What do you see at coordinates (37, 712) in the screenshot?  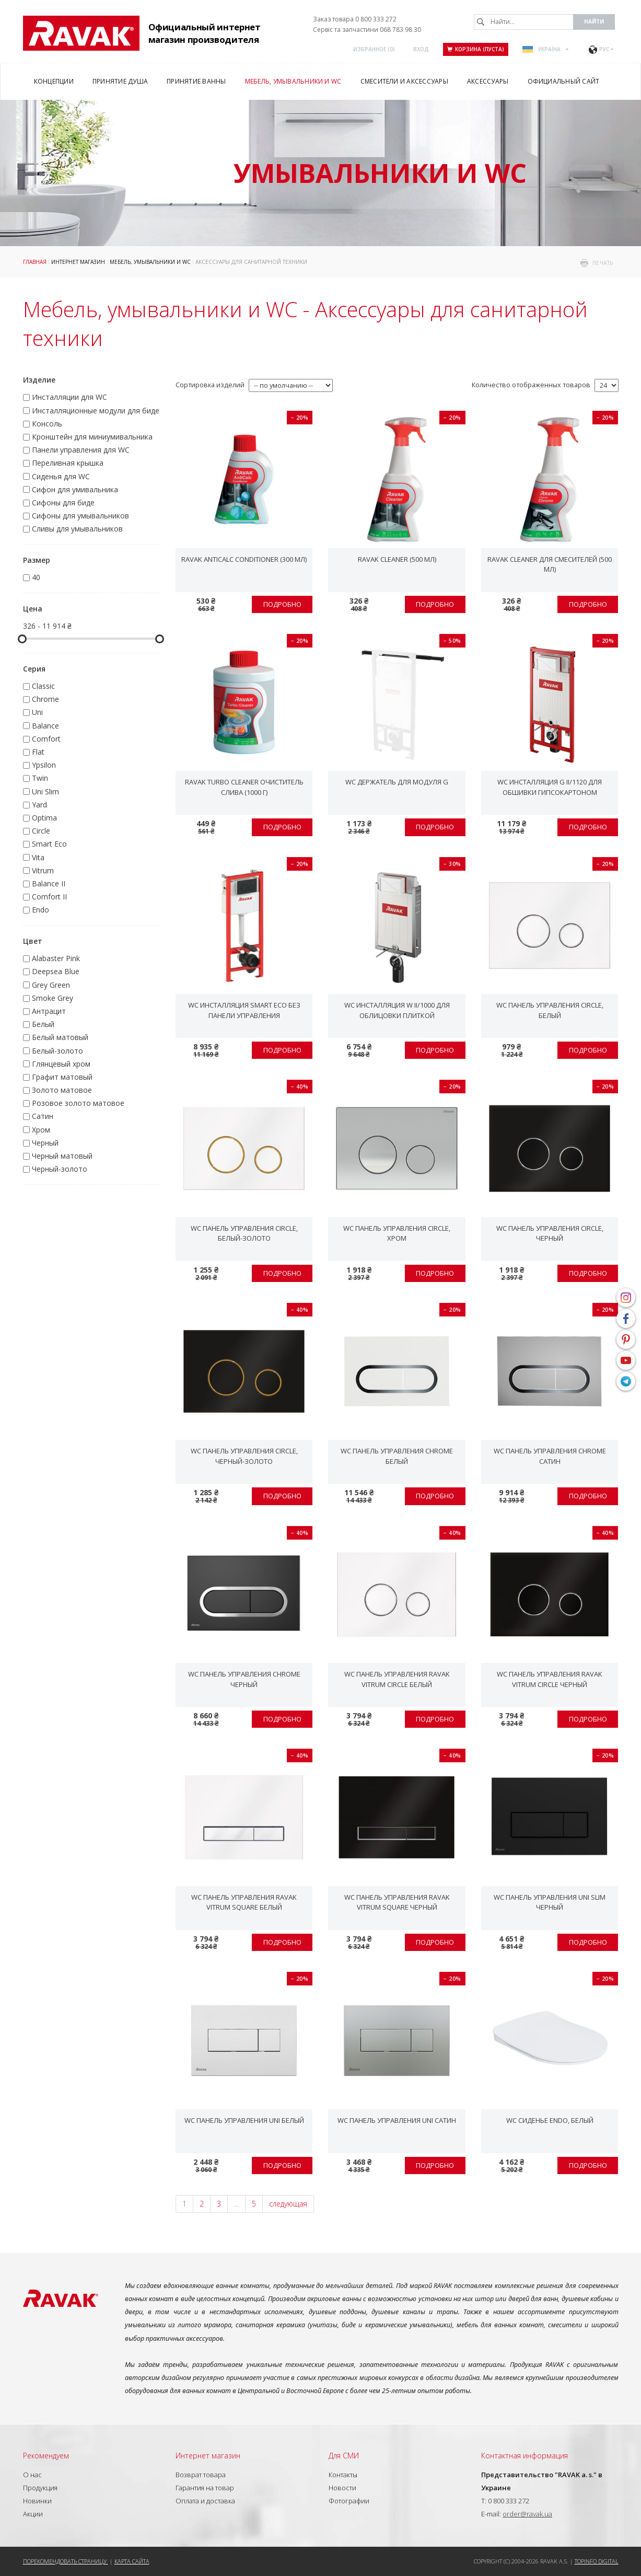 I see `Uni` at bounding box center [37, 712].